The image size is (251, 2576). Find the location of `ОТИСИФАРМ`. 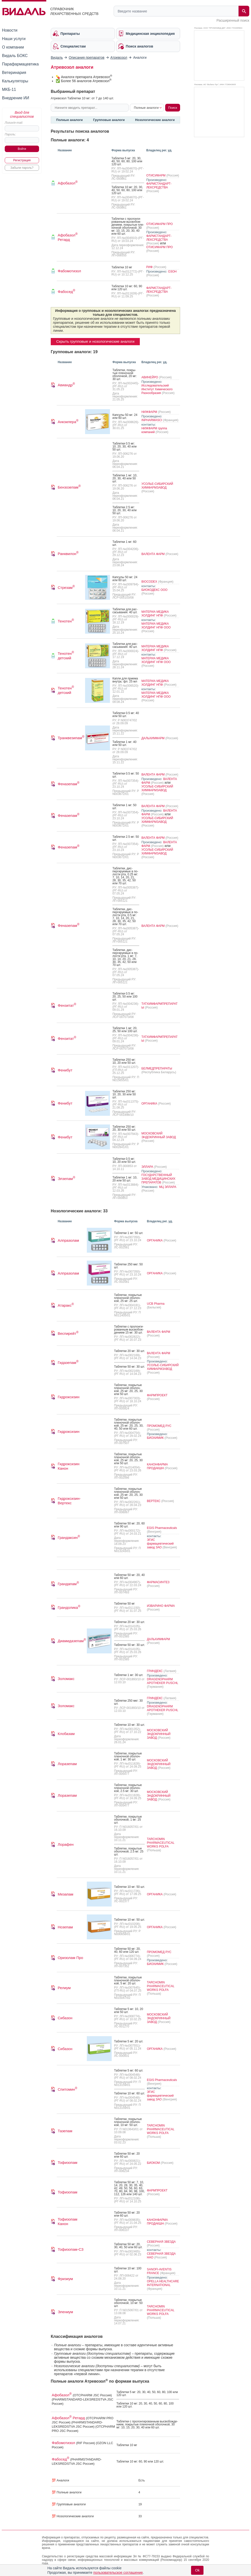

ОТИСИФАРМ is located at coordinates (156, 175).